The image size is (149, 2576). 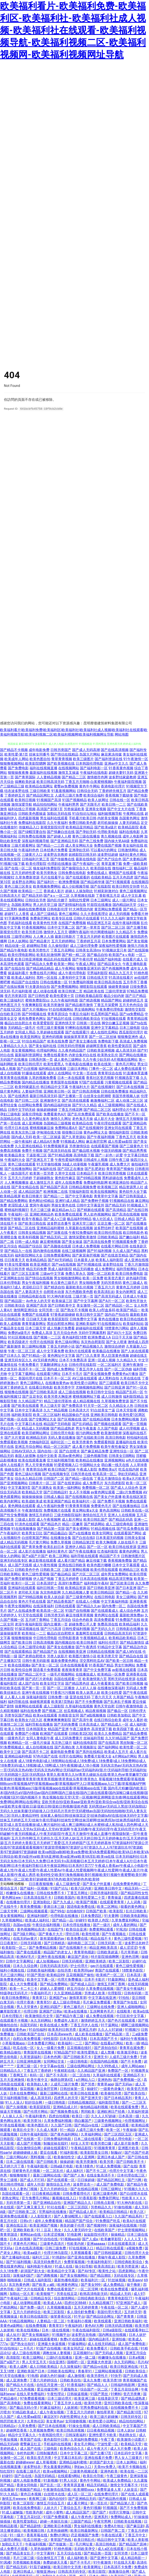 What do you see at coordinates (85, 2398) in the screenshot?
I see `欧美亚洲三级` at bounding box center [85, 2398].